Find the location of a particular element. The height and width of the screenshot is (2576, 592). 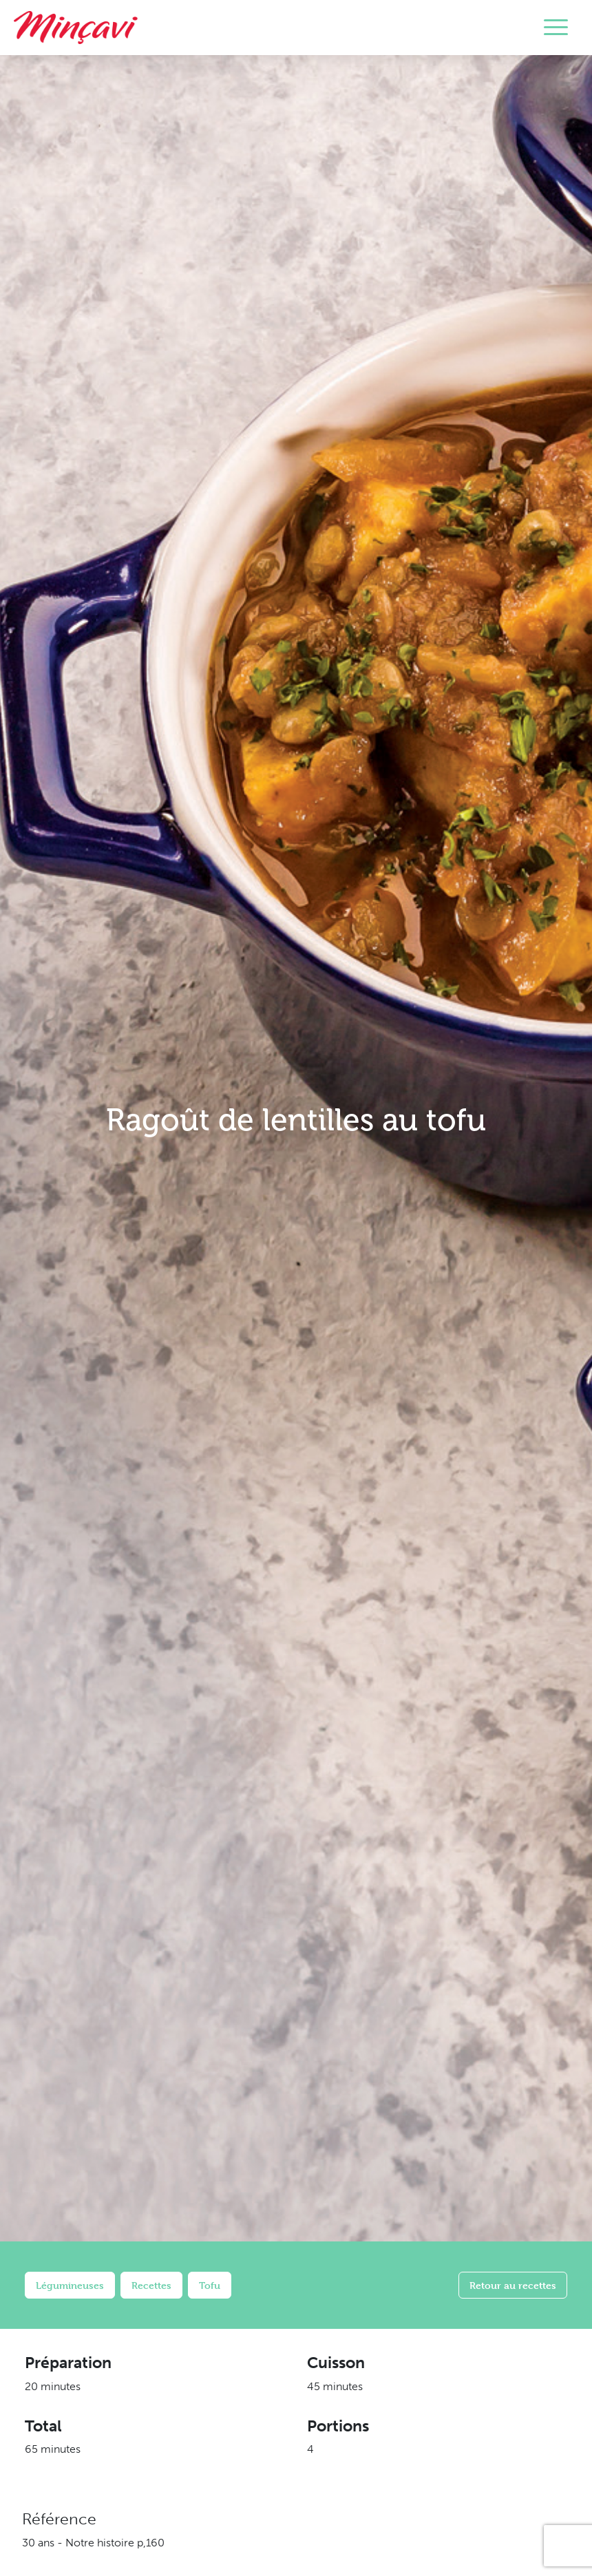

[Toggle navigation] is located at coordinates (556, 27).